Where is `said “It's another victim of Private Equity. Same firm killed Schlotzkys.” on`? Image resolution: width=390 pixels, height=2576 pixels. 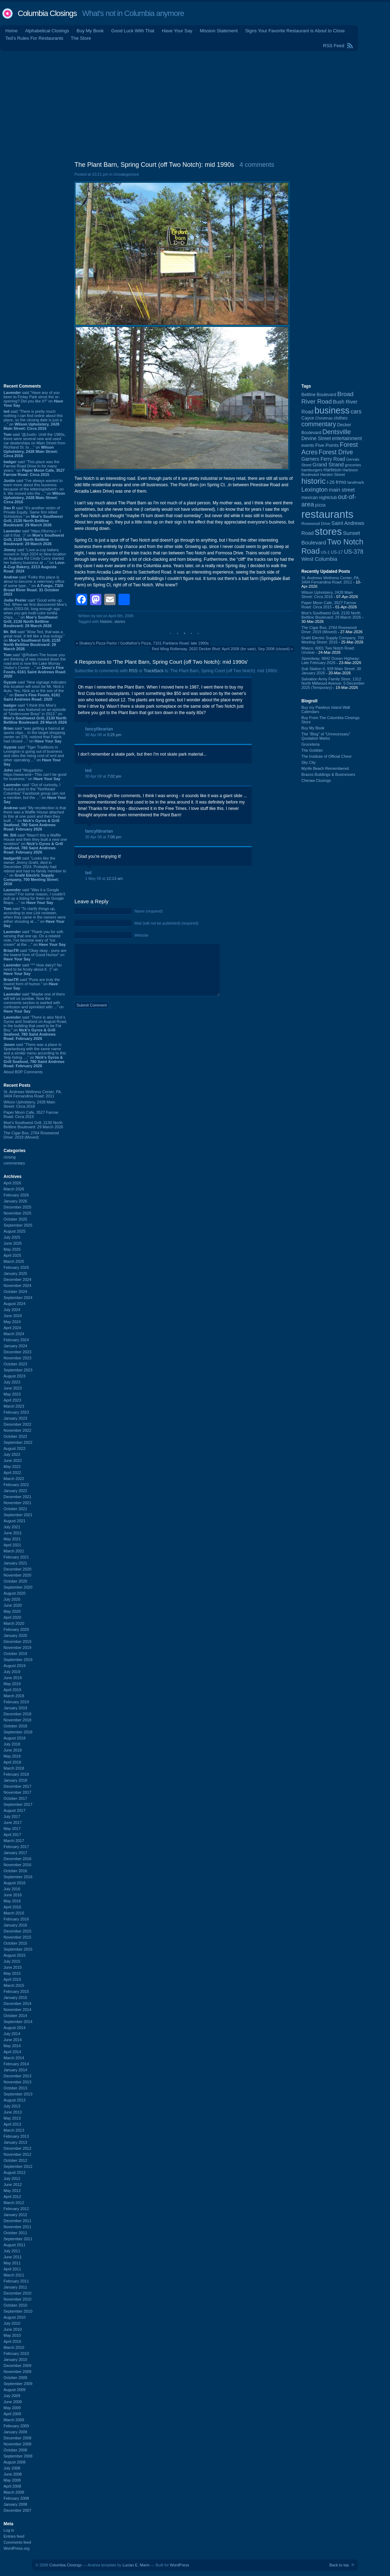 said “It's another victim of Private Equity. Same firm killed Schlotzkys.” on is located at coordinates (33, 516).